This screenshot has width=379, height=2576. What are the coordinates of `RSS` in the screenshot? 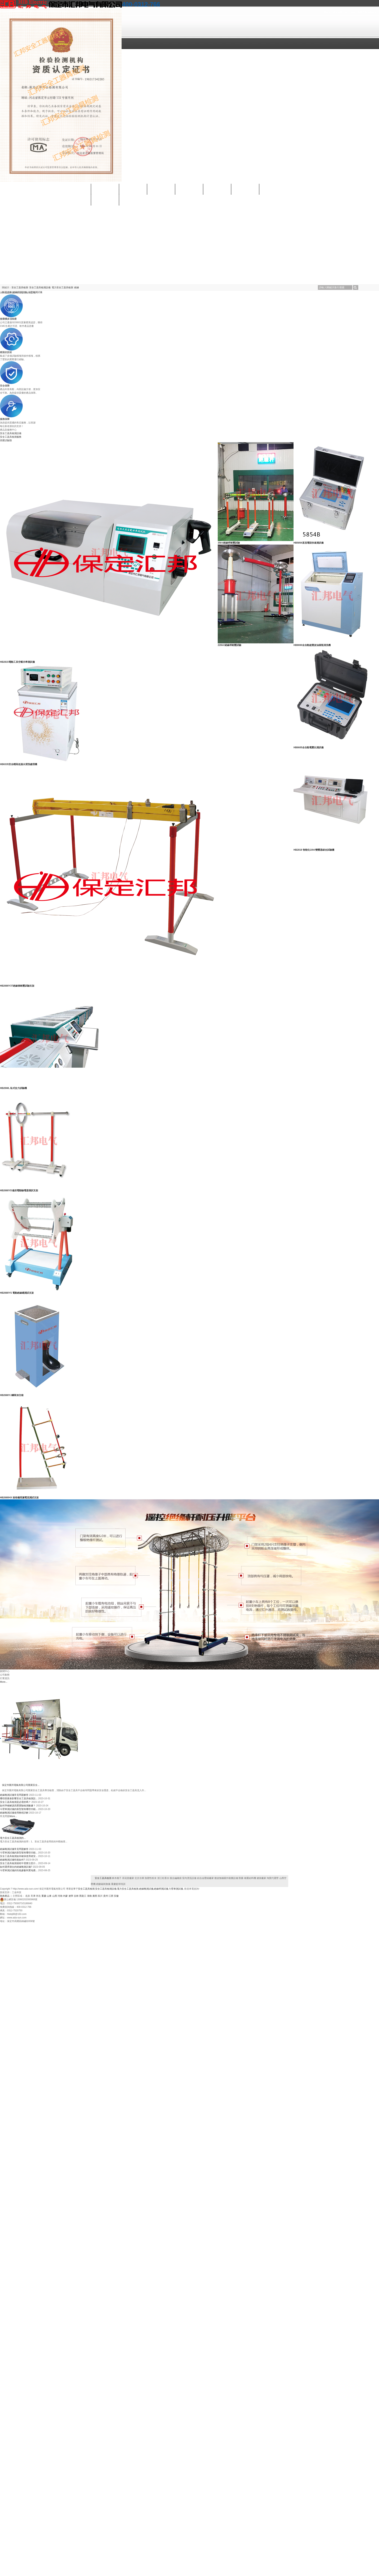 It's located at (346, 12).